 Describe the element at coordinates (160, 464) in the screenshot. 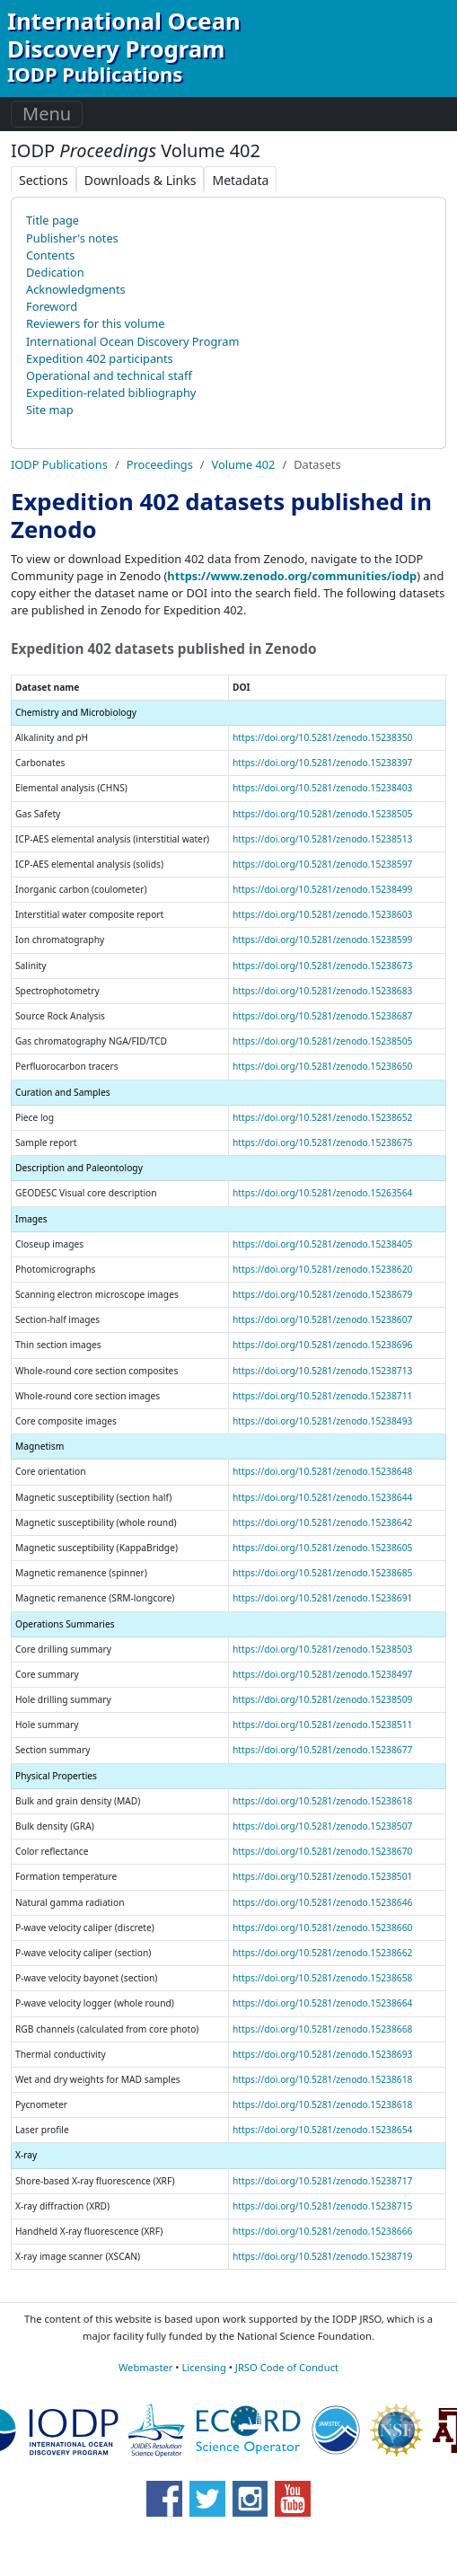

I see `Proceedings` at that location.